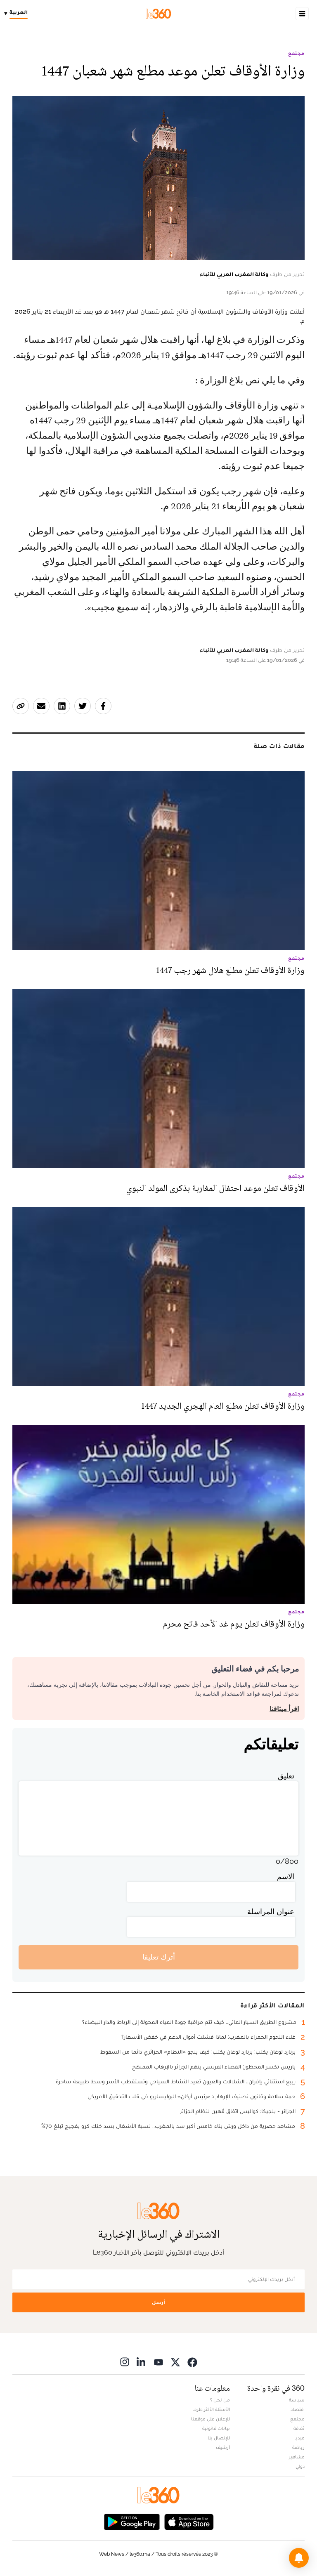 The width and height of the screenshot is (317, 2576). What do you see at coordinates (299, 2438) in the screenshot?
I see `ميديا` at bounding box center [299, 2438].